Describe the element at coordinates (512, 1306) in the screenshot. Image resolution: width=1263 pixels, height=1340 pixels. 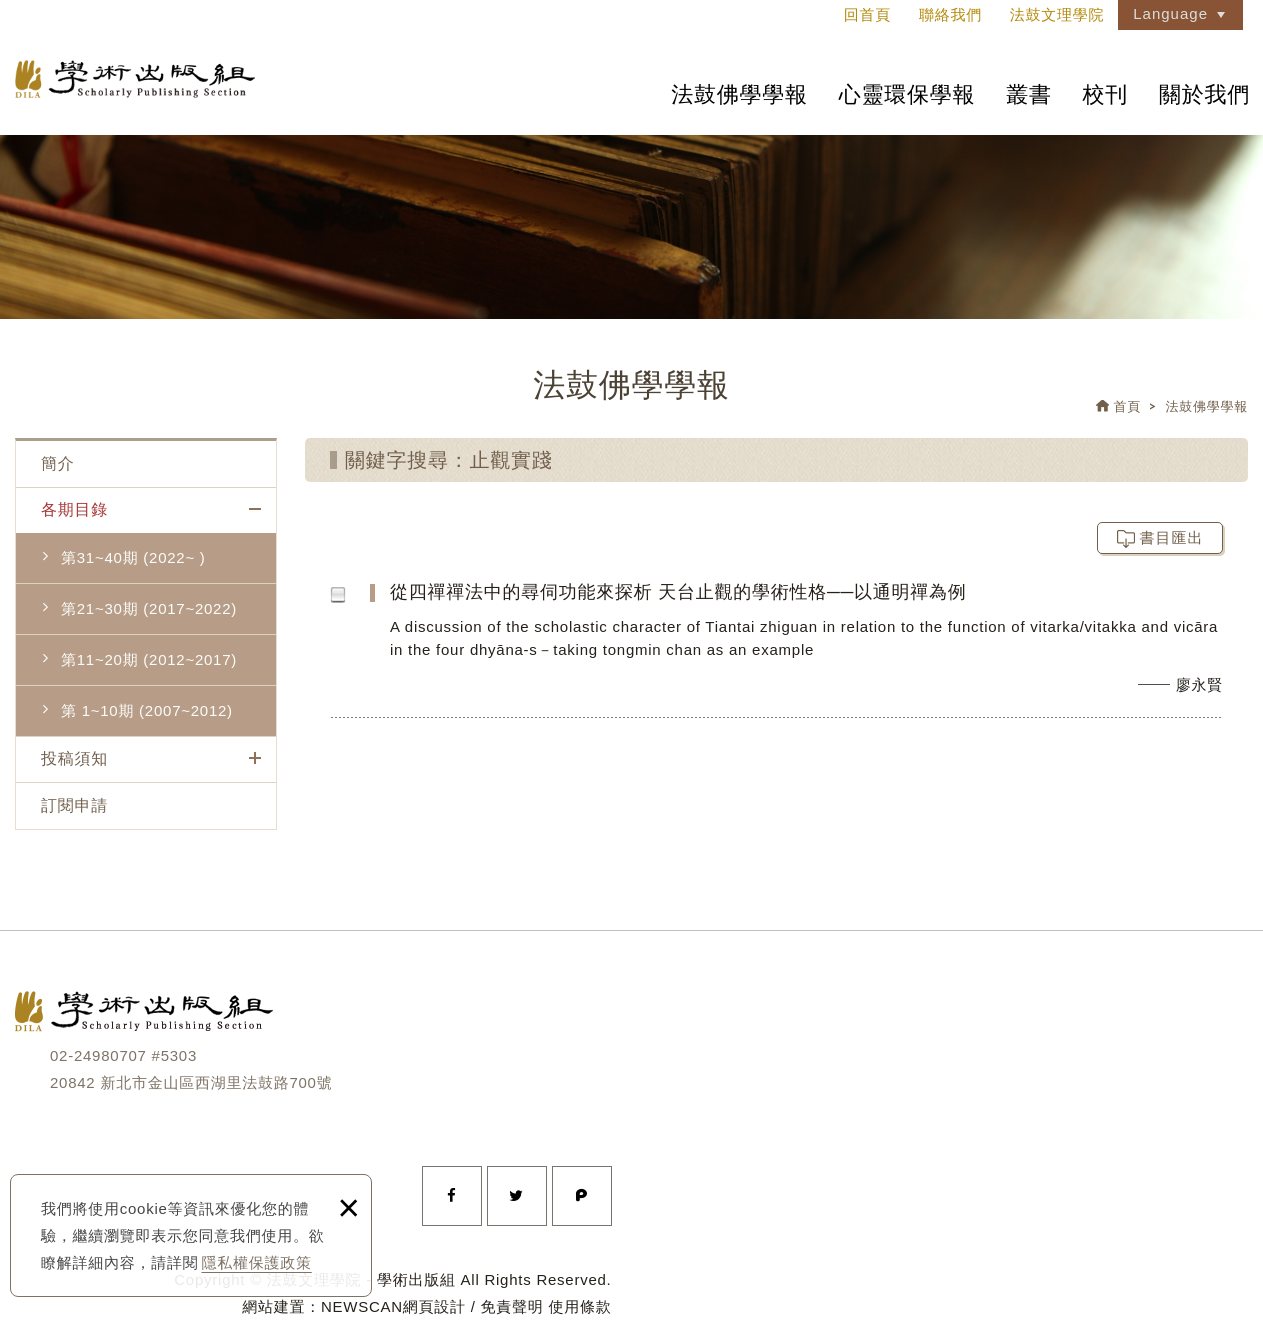
I see `免責聲明` at that location.